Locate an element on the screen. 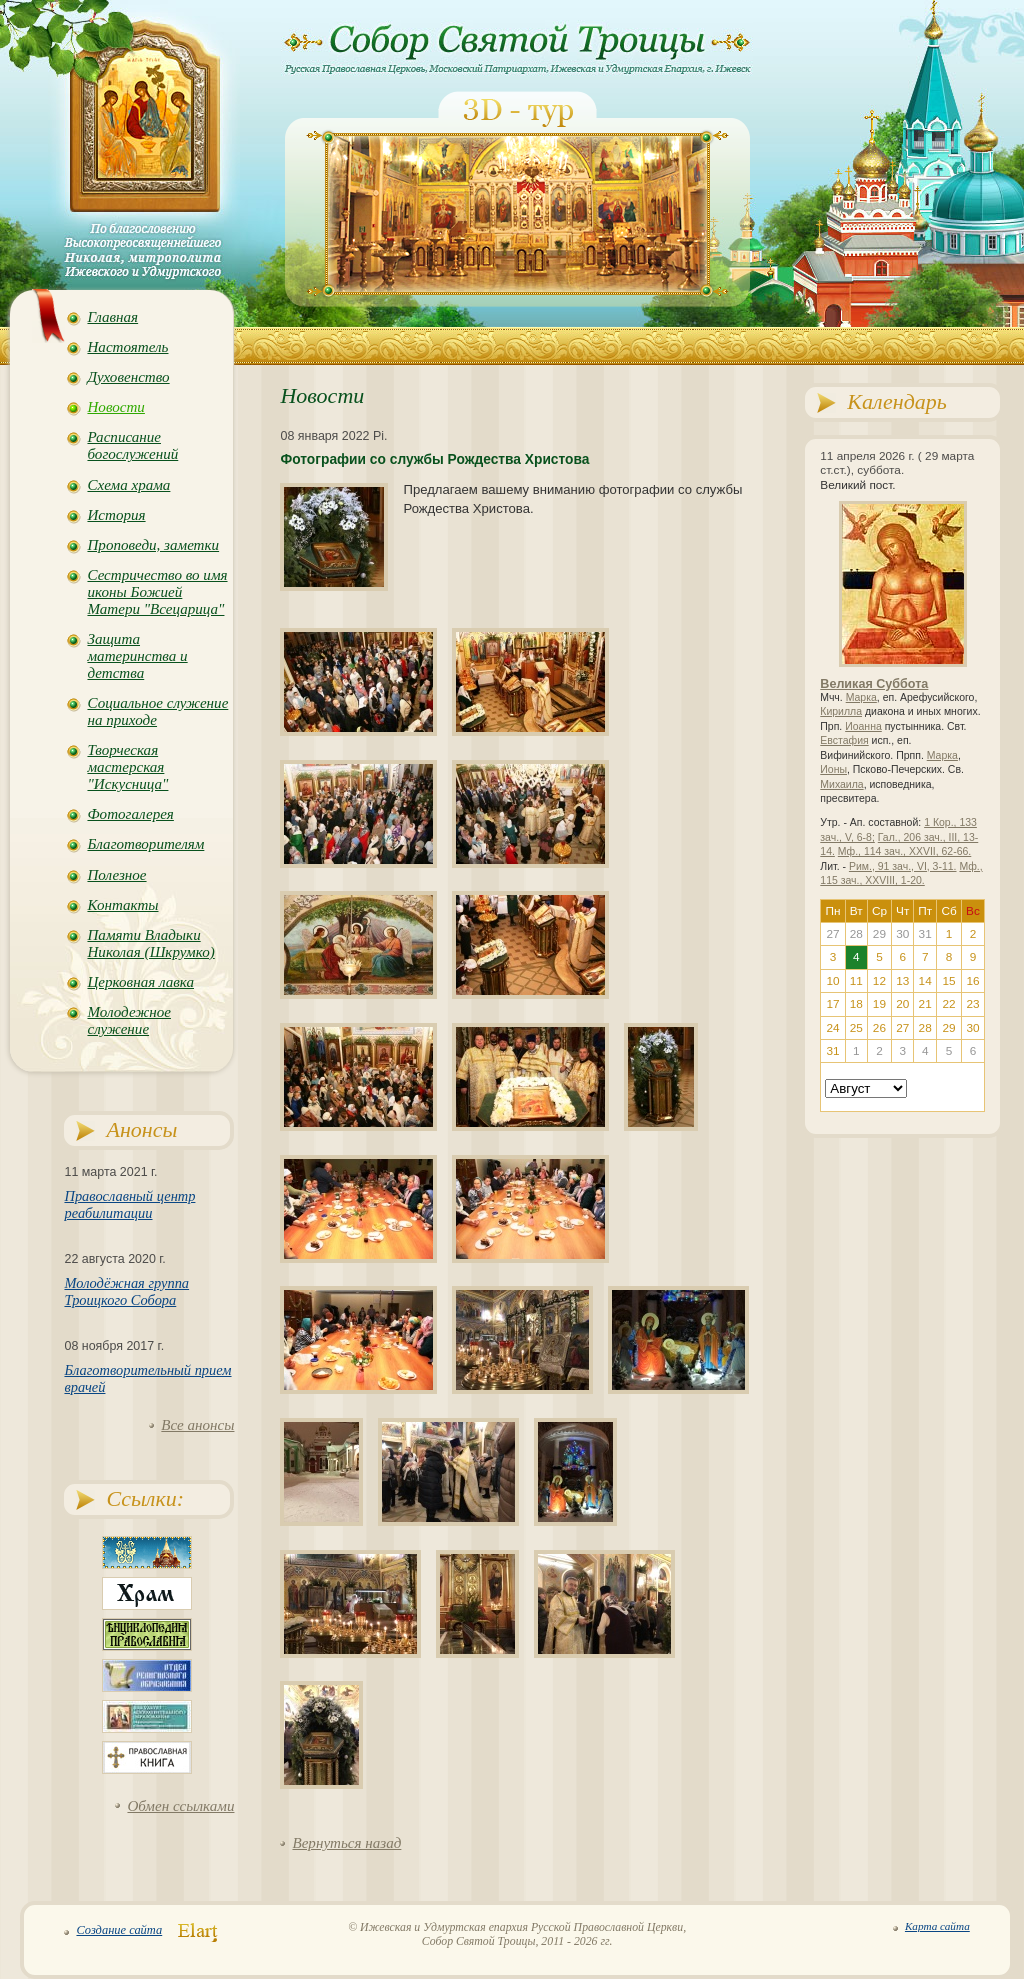  20 is located at coordinates (902, 1004).